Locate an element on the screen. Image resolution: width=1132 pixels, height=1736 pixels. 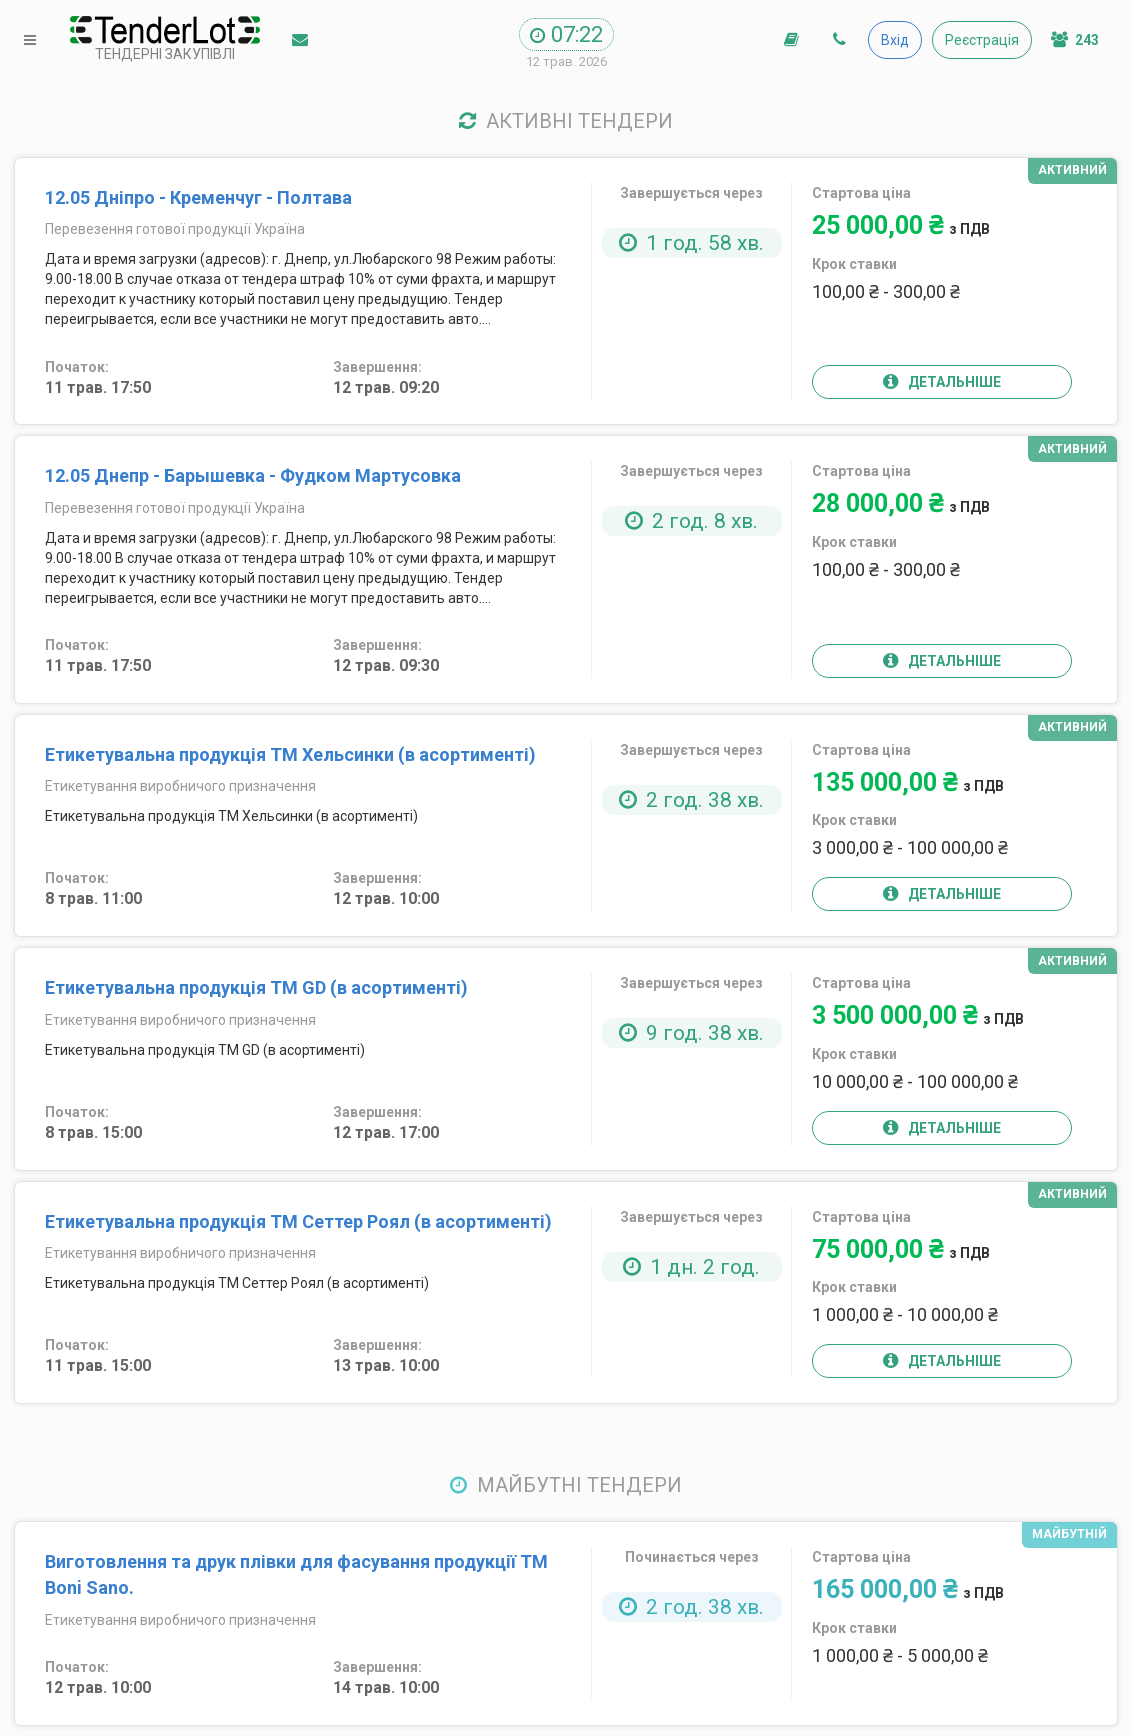
Етикетувальна продукція ТМ Хельсинки (в асортименті) is located at coordinates (290, 754).